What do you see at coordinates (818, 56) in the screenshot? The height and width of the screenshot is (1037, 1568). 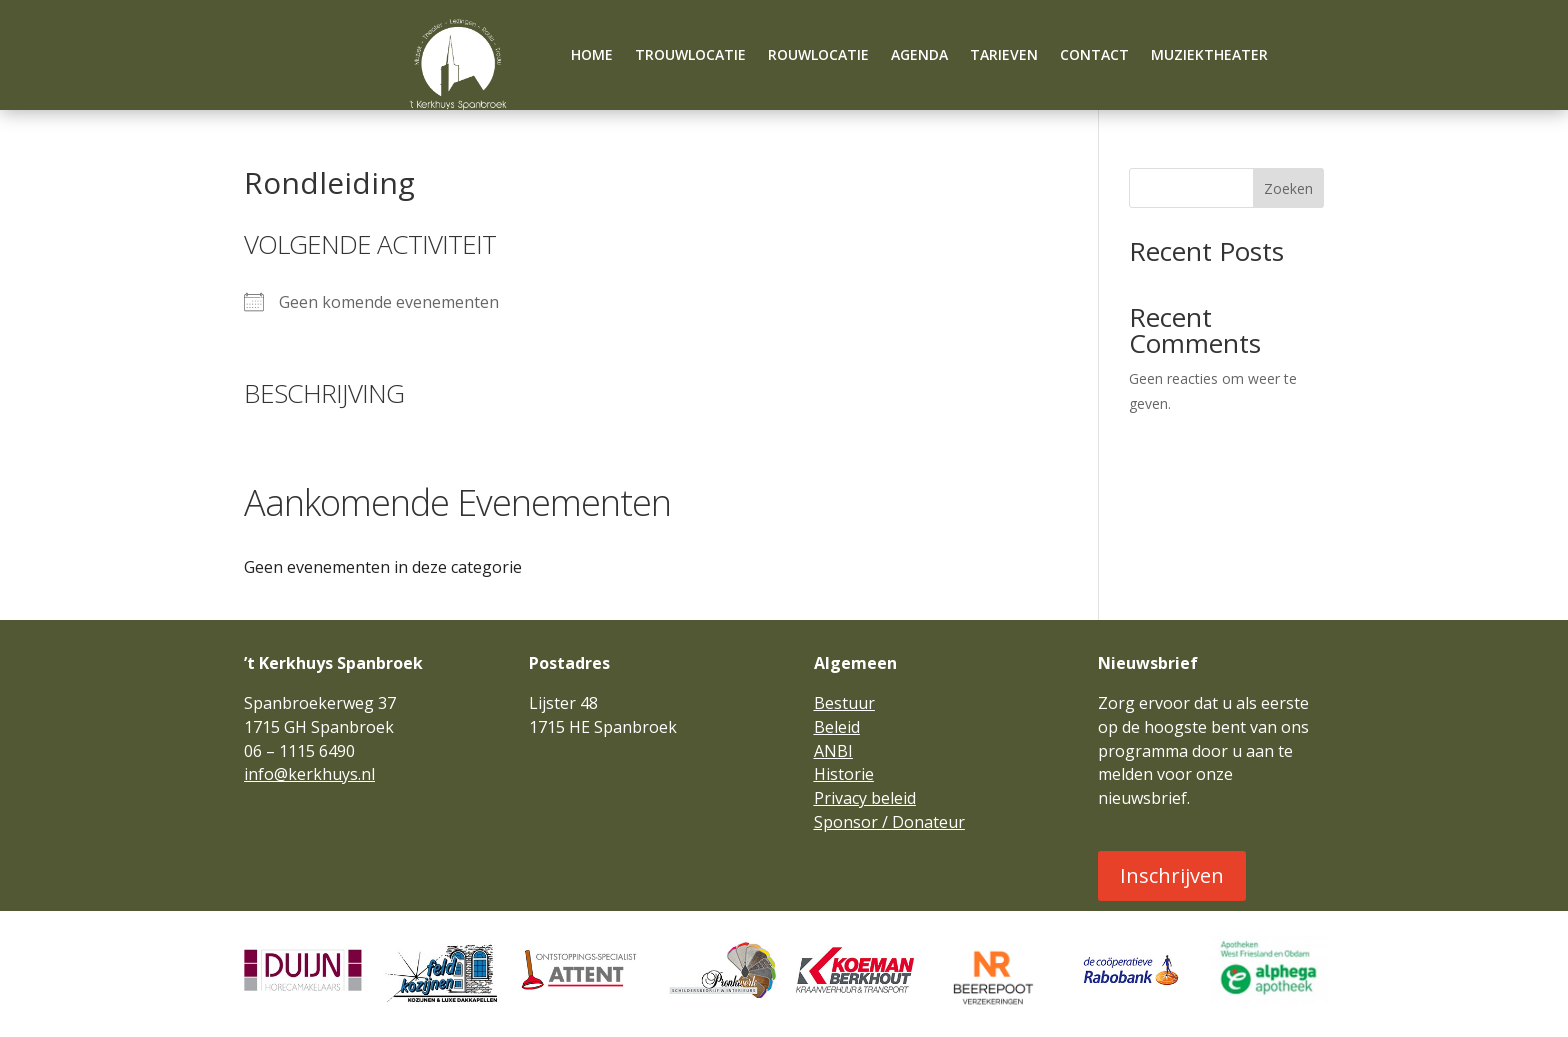 I see `Rouwlocatie` at bounding box center [818, 56].